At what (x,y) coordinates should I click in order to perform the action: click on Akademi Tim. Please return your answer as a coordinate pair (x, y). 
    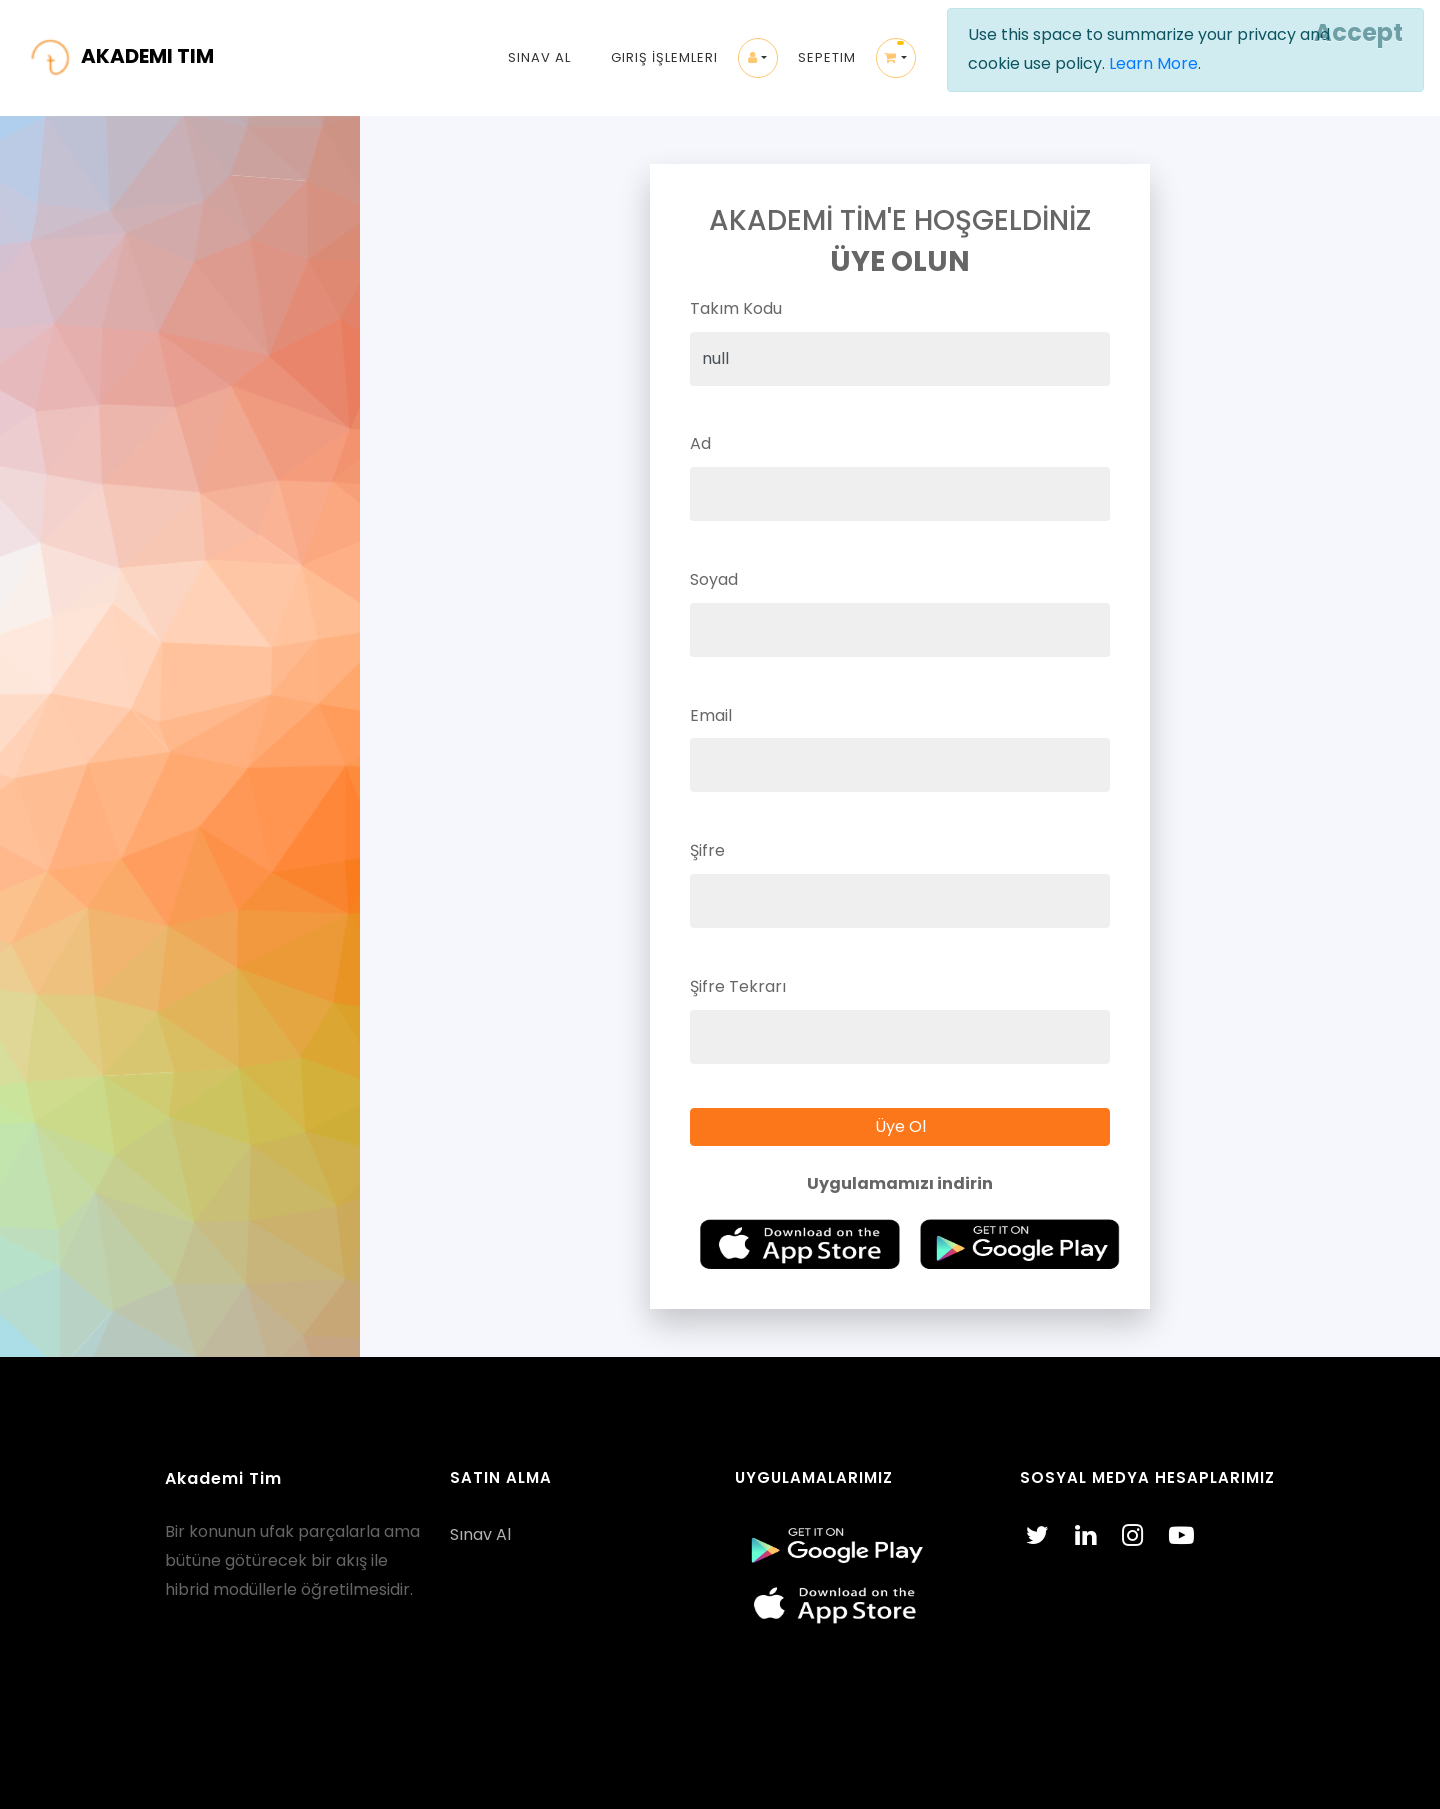
    Looking at the image, I should click on (223, 1478).